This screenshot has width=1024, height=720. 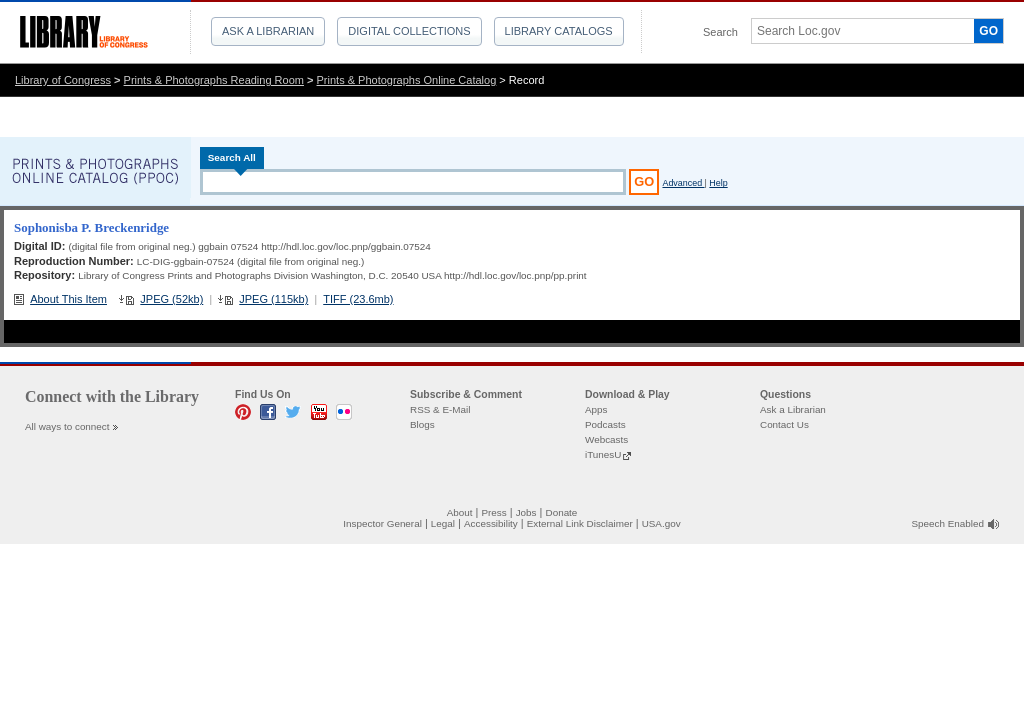 I want to click on TIFF (23.6mb), so click(x=358, y=299).